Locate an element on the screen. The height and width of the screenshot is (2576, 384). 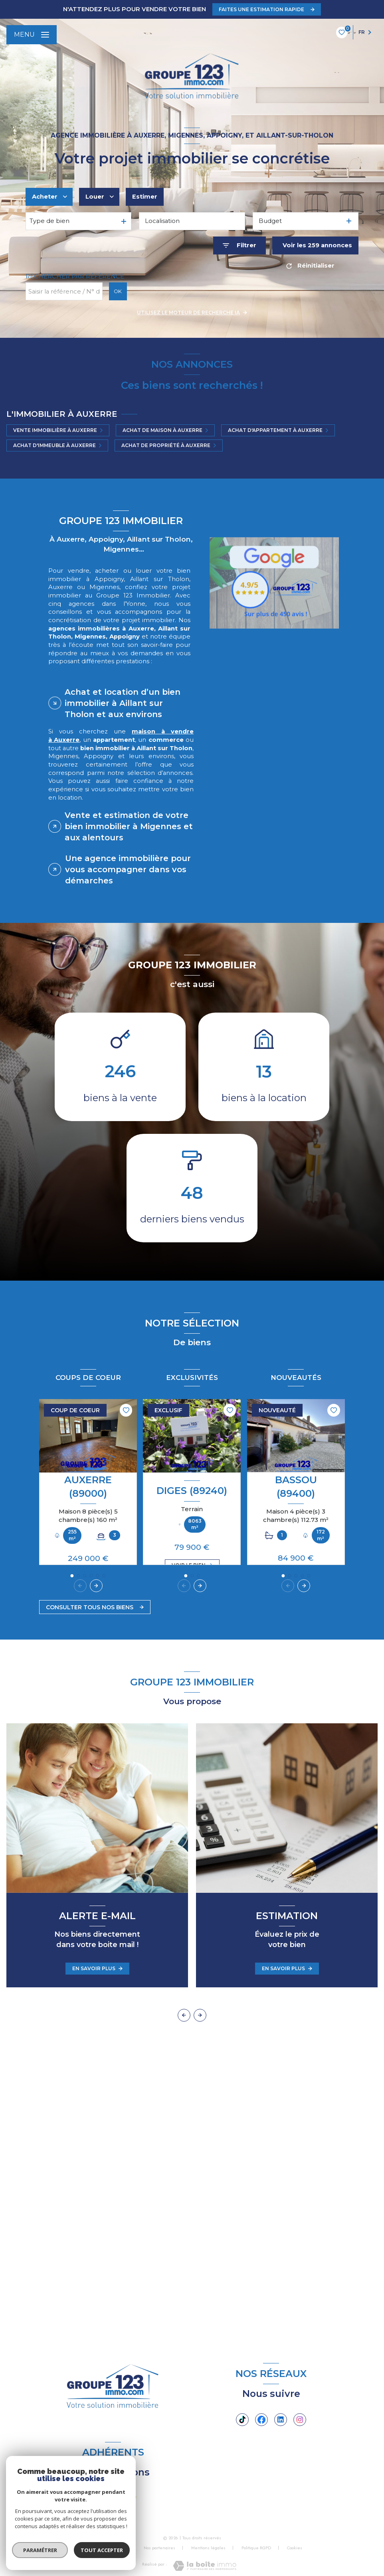
[Ouvrir le formulaire de recherche] is located at coordinates (239, 245).